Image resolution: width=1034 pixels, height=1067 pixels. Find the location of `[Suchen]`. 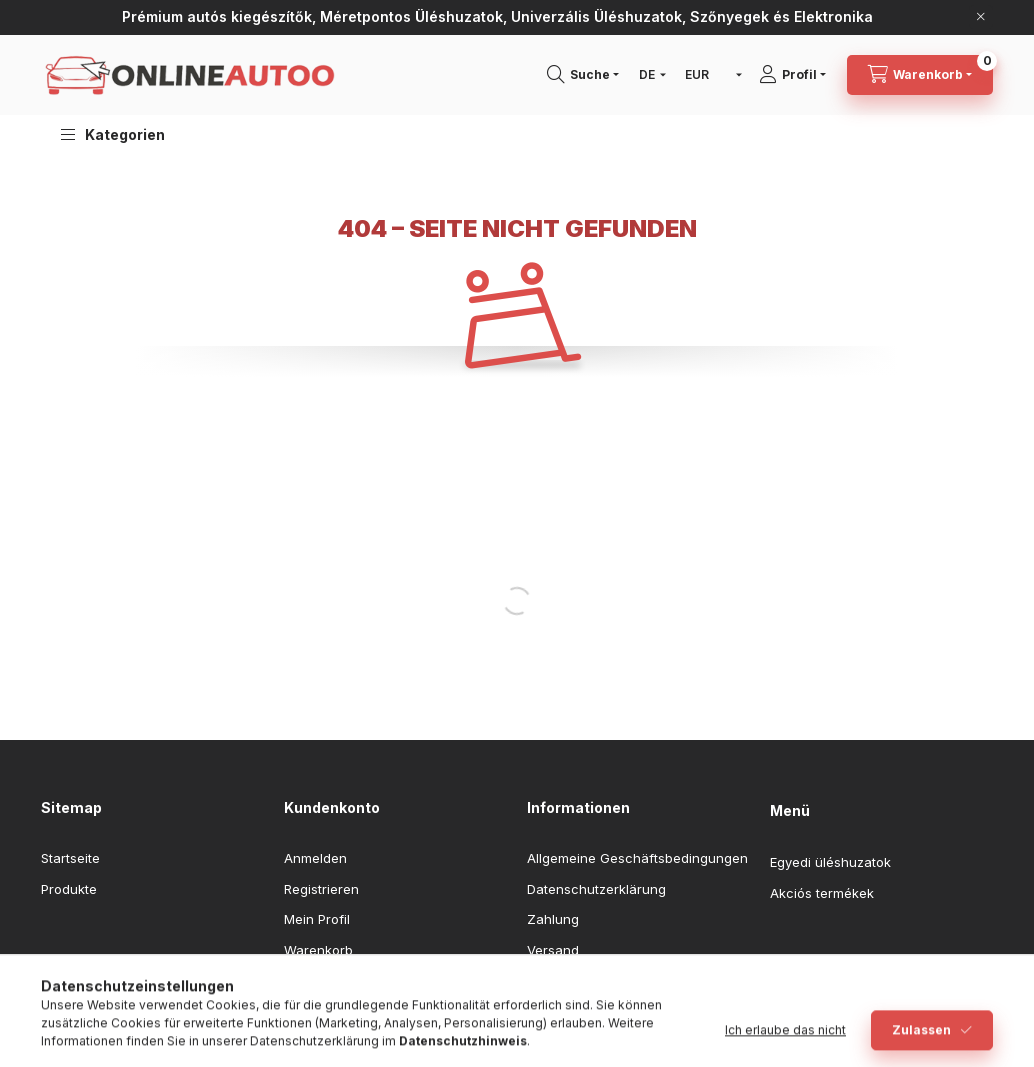

[Suchen] is located at coordinates (590, 75).